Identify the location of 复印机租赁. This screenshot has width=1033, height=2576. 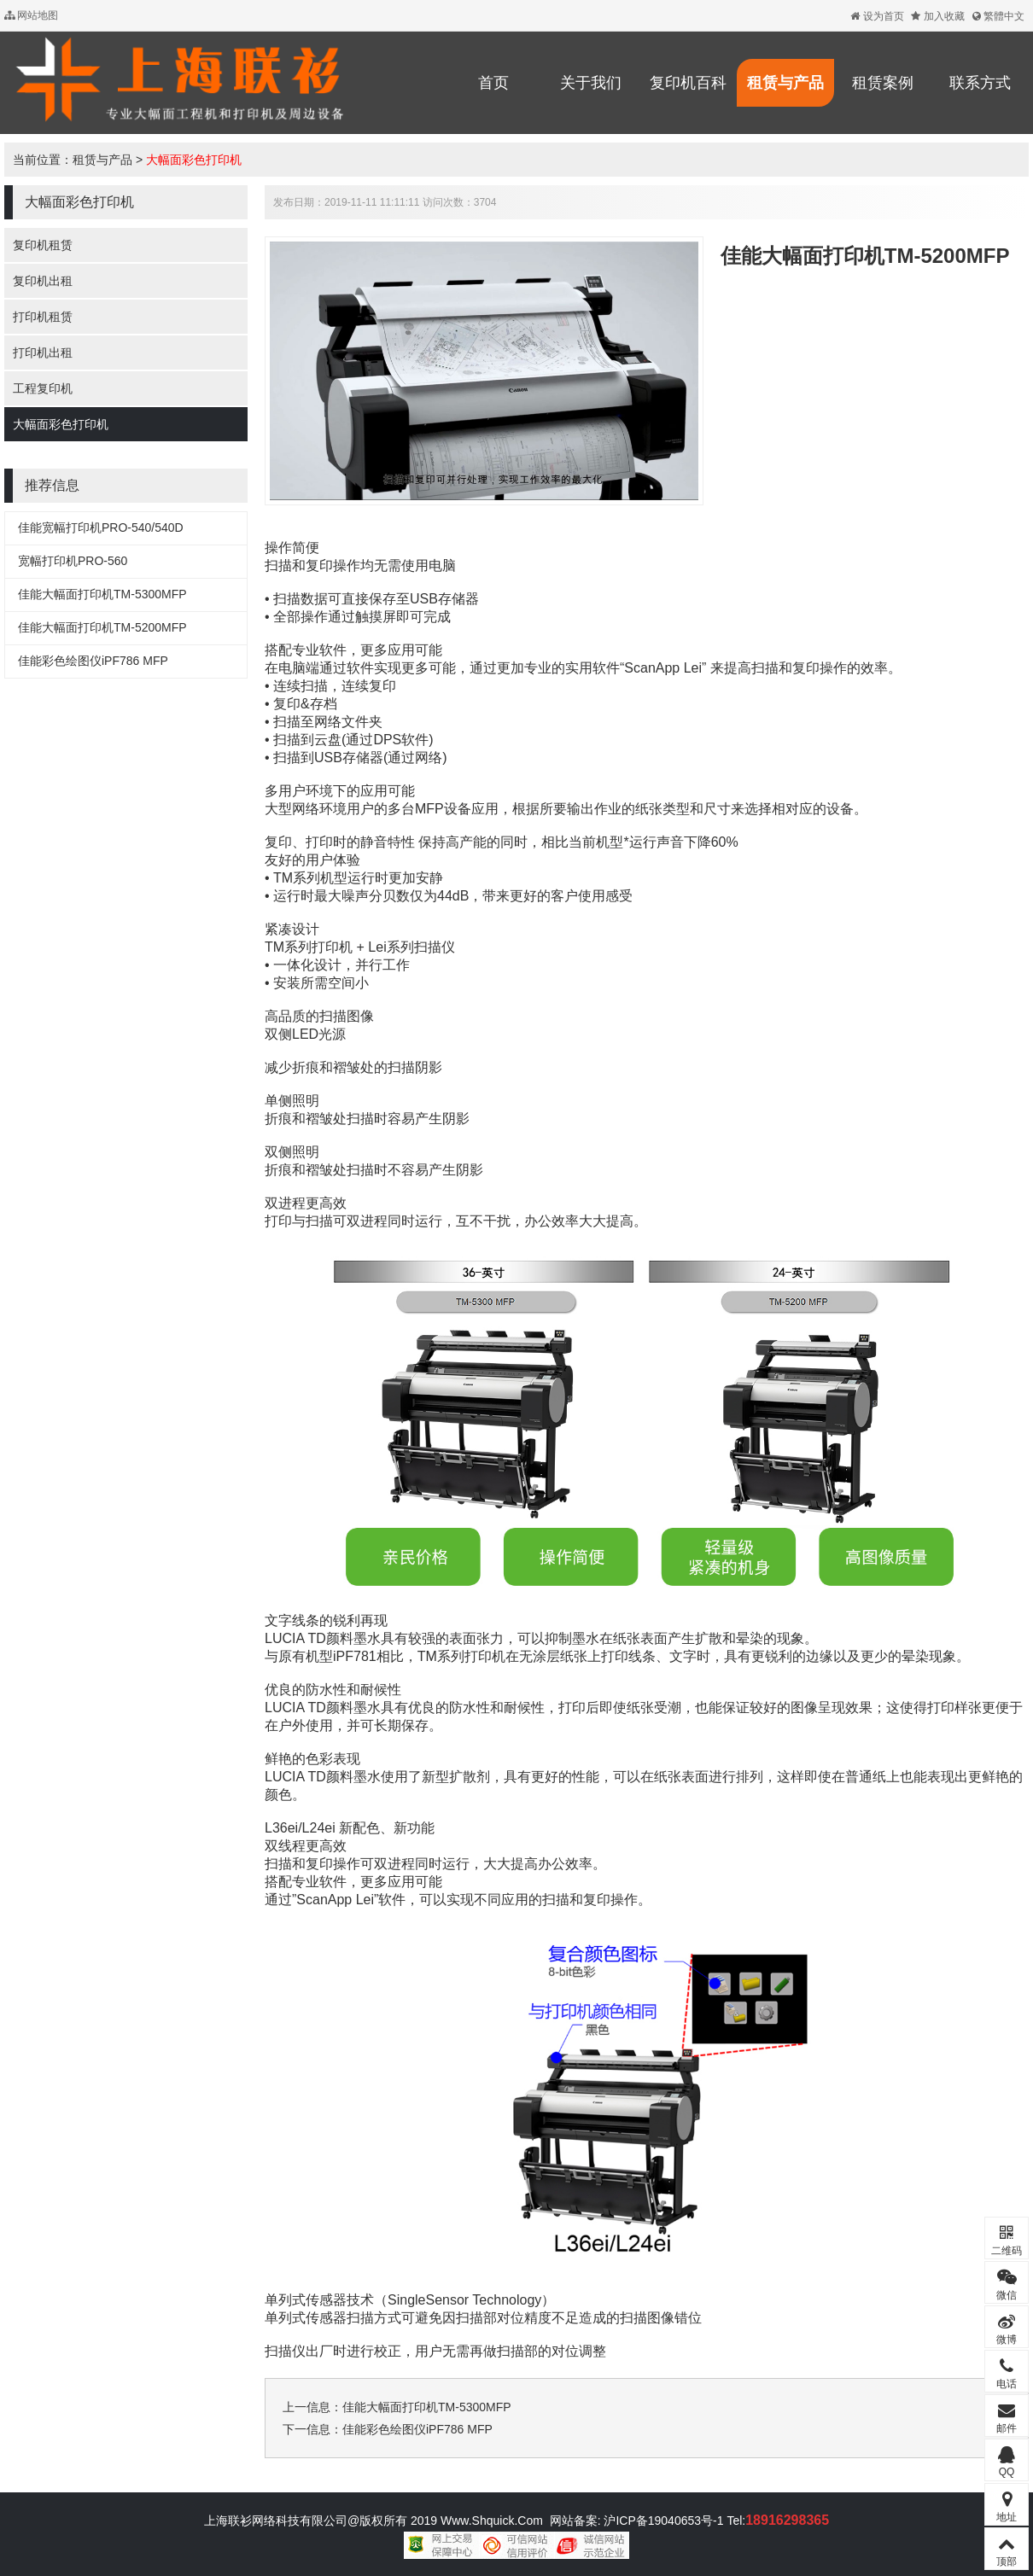
(43, 245).